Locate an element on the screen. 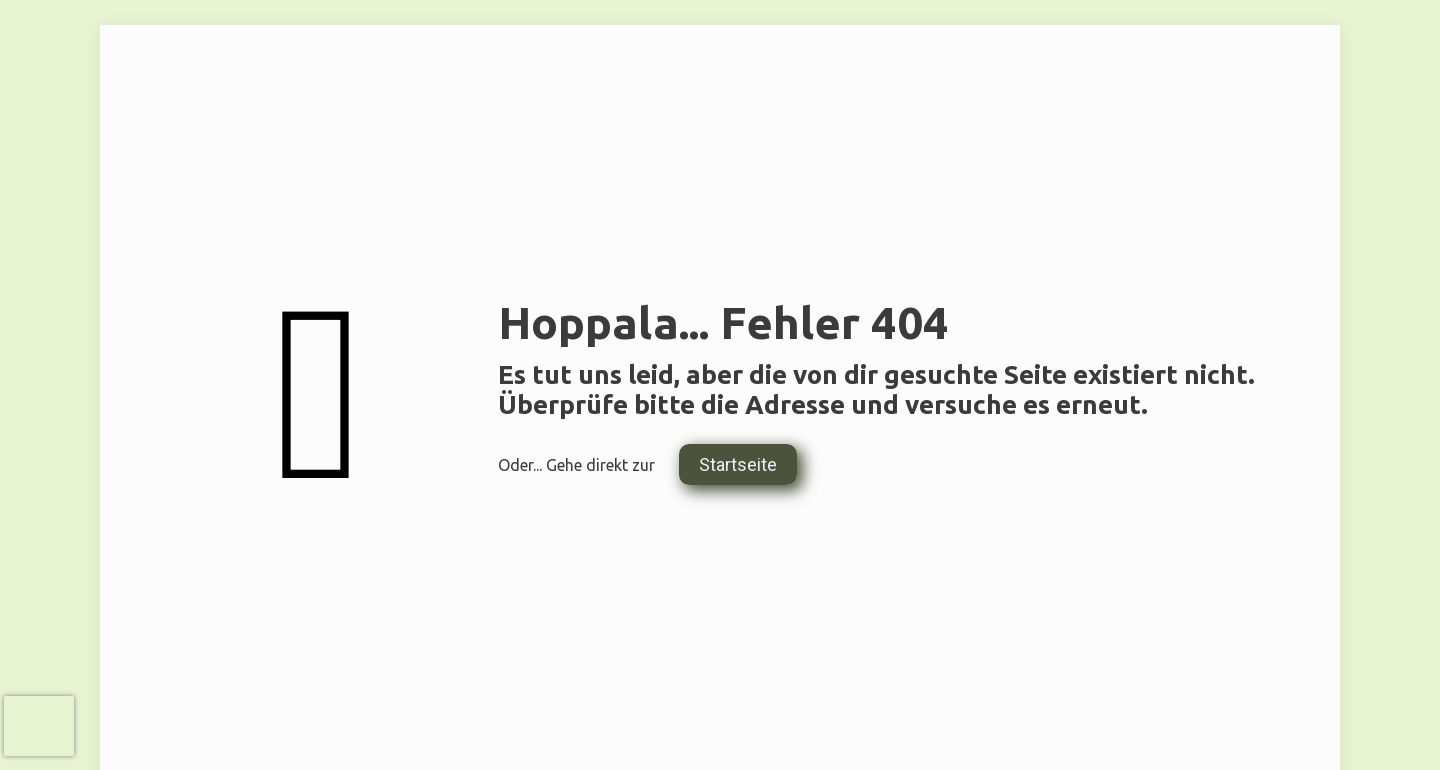 The image size is (1440, 770). Startseite is located at coordinates (738, 464).